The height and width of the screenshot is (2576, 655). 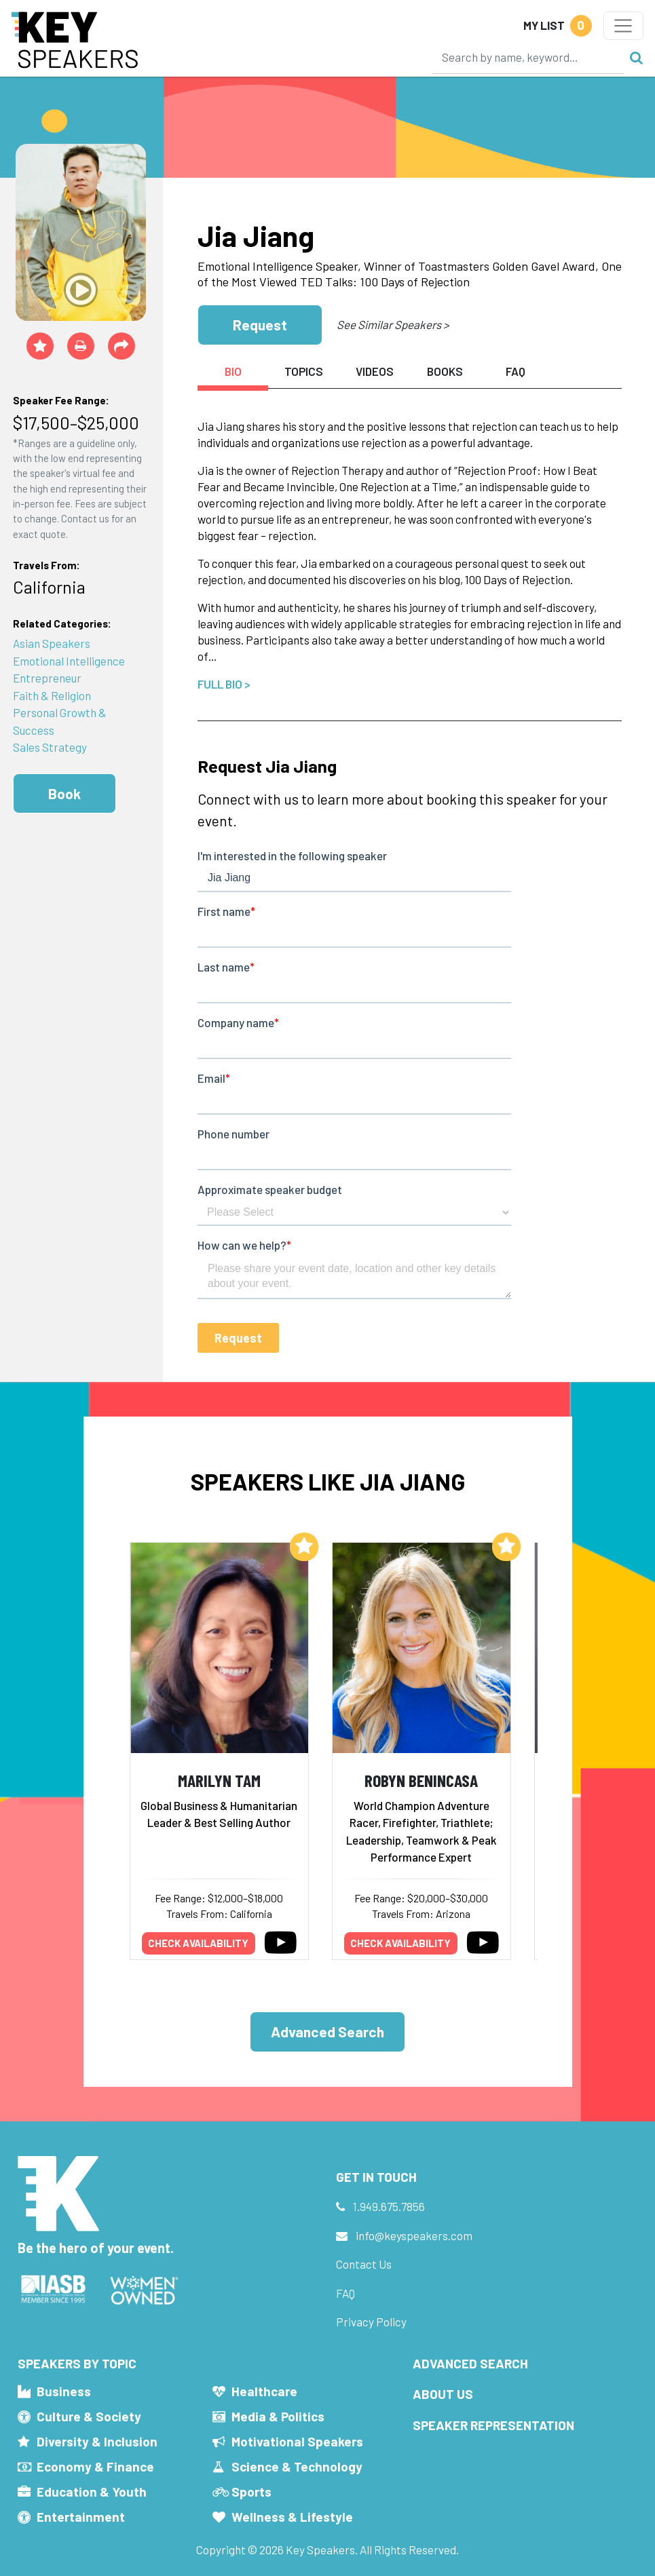 I want to click on info@keyspeakers.com, so click(x=414, y=2235).